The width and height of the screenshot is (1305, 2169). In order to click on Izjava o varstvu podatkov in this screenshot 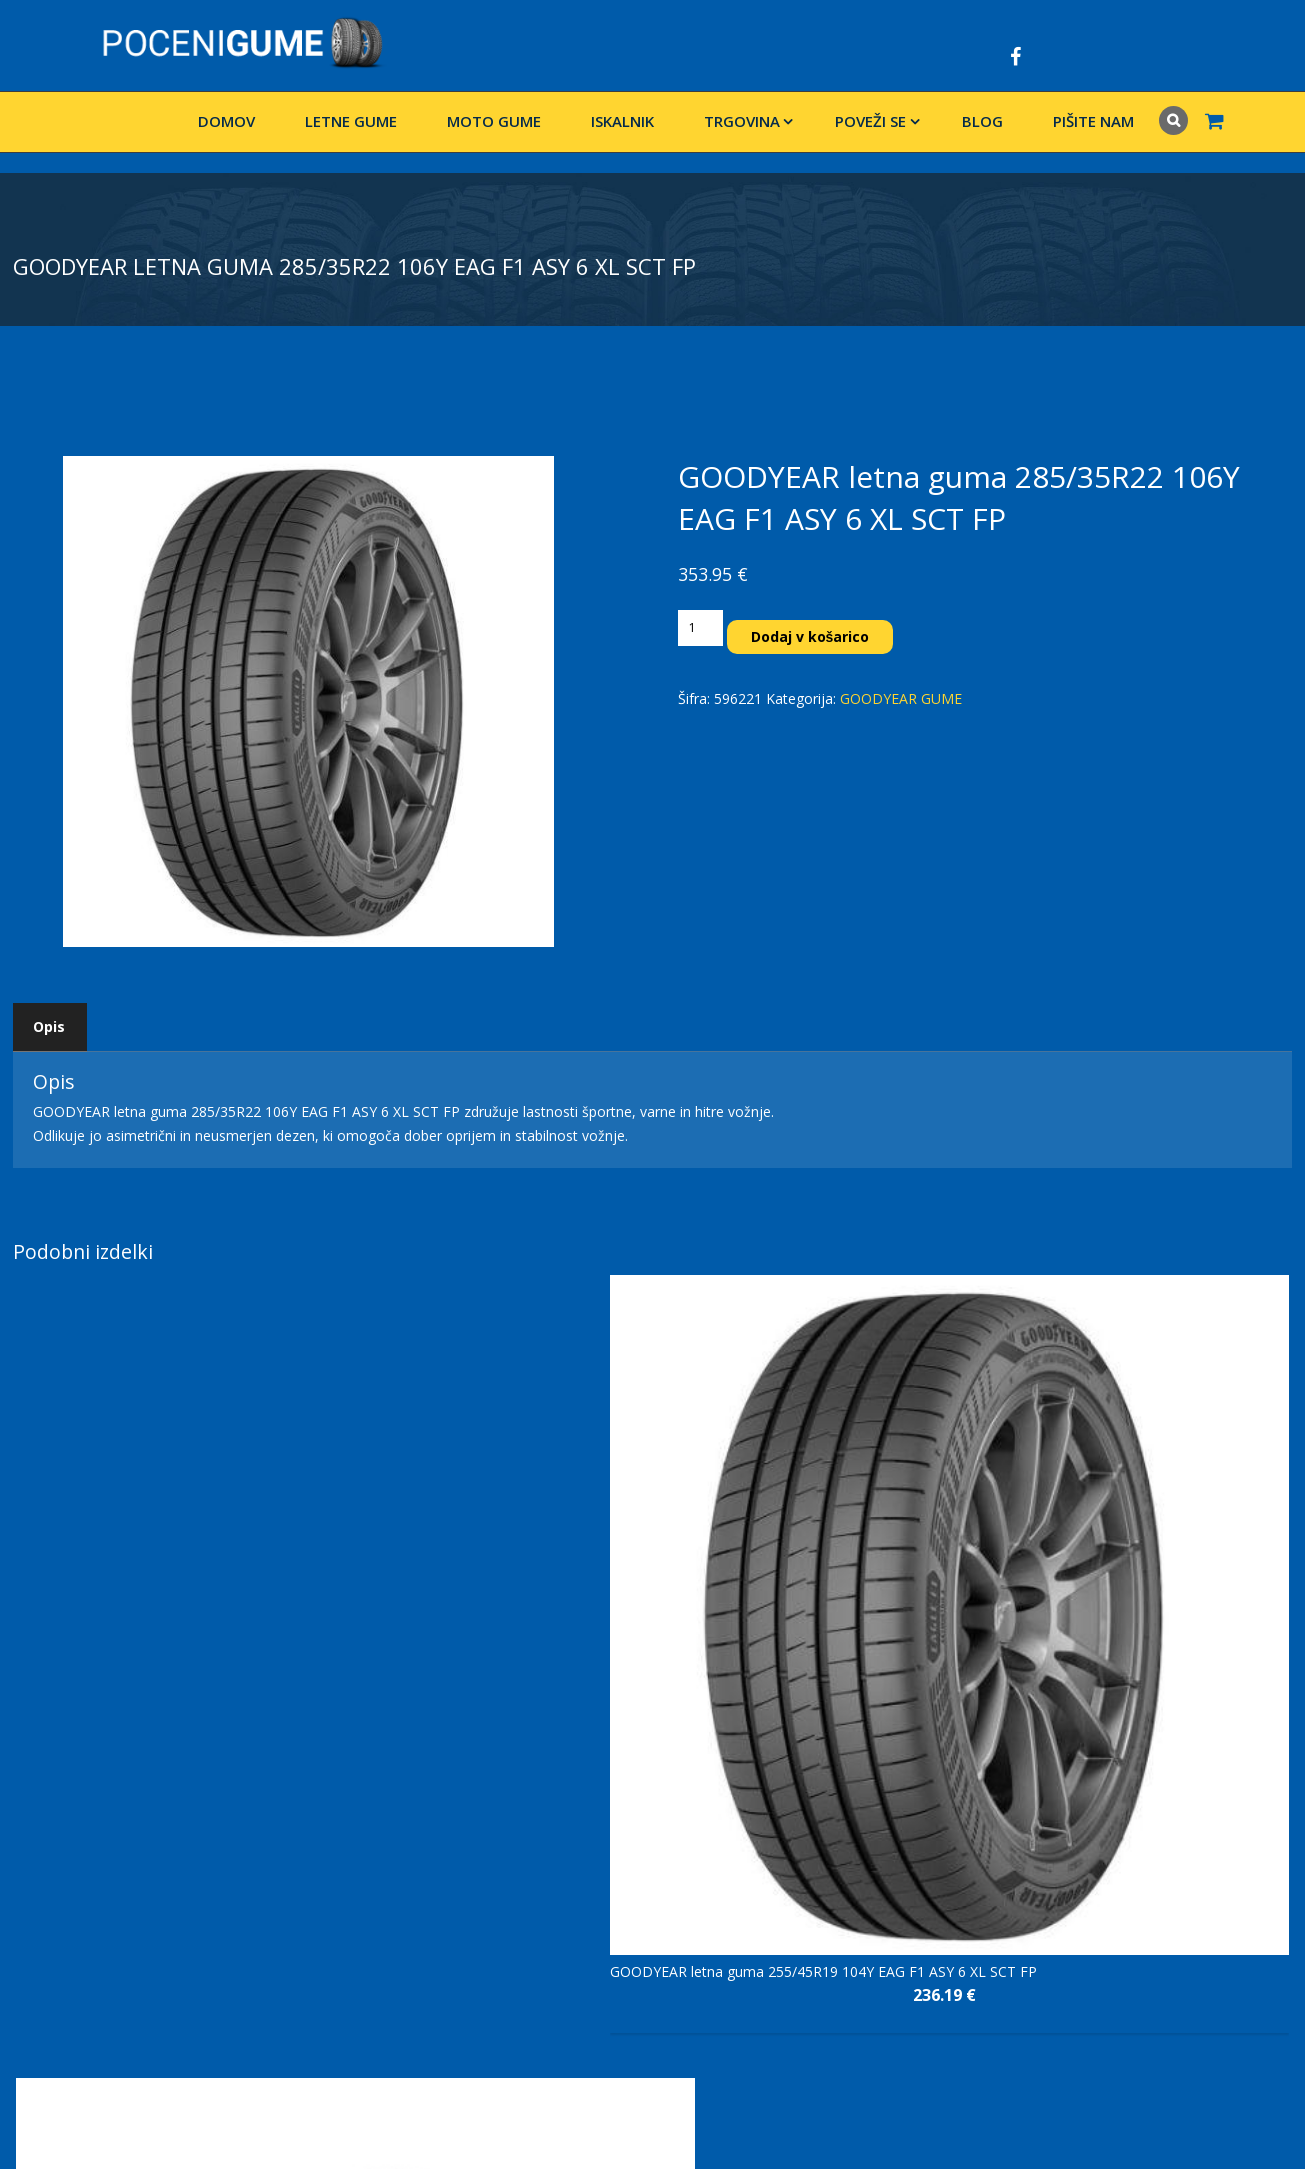, I will do `click(531, 1862)`.